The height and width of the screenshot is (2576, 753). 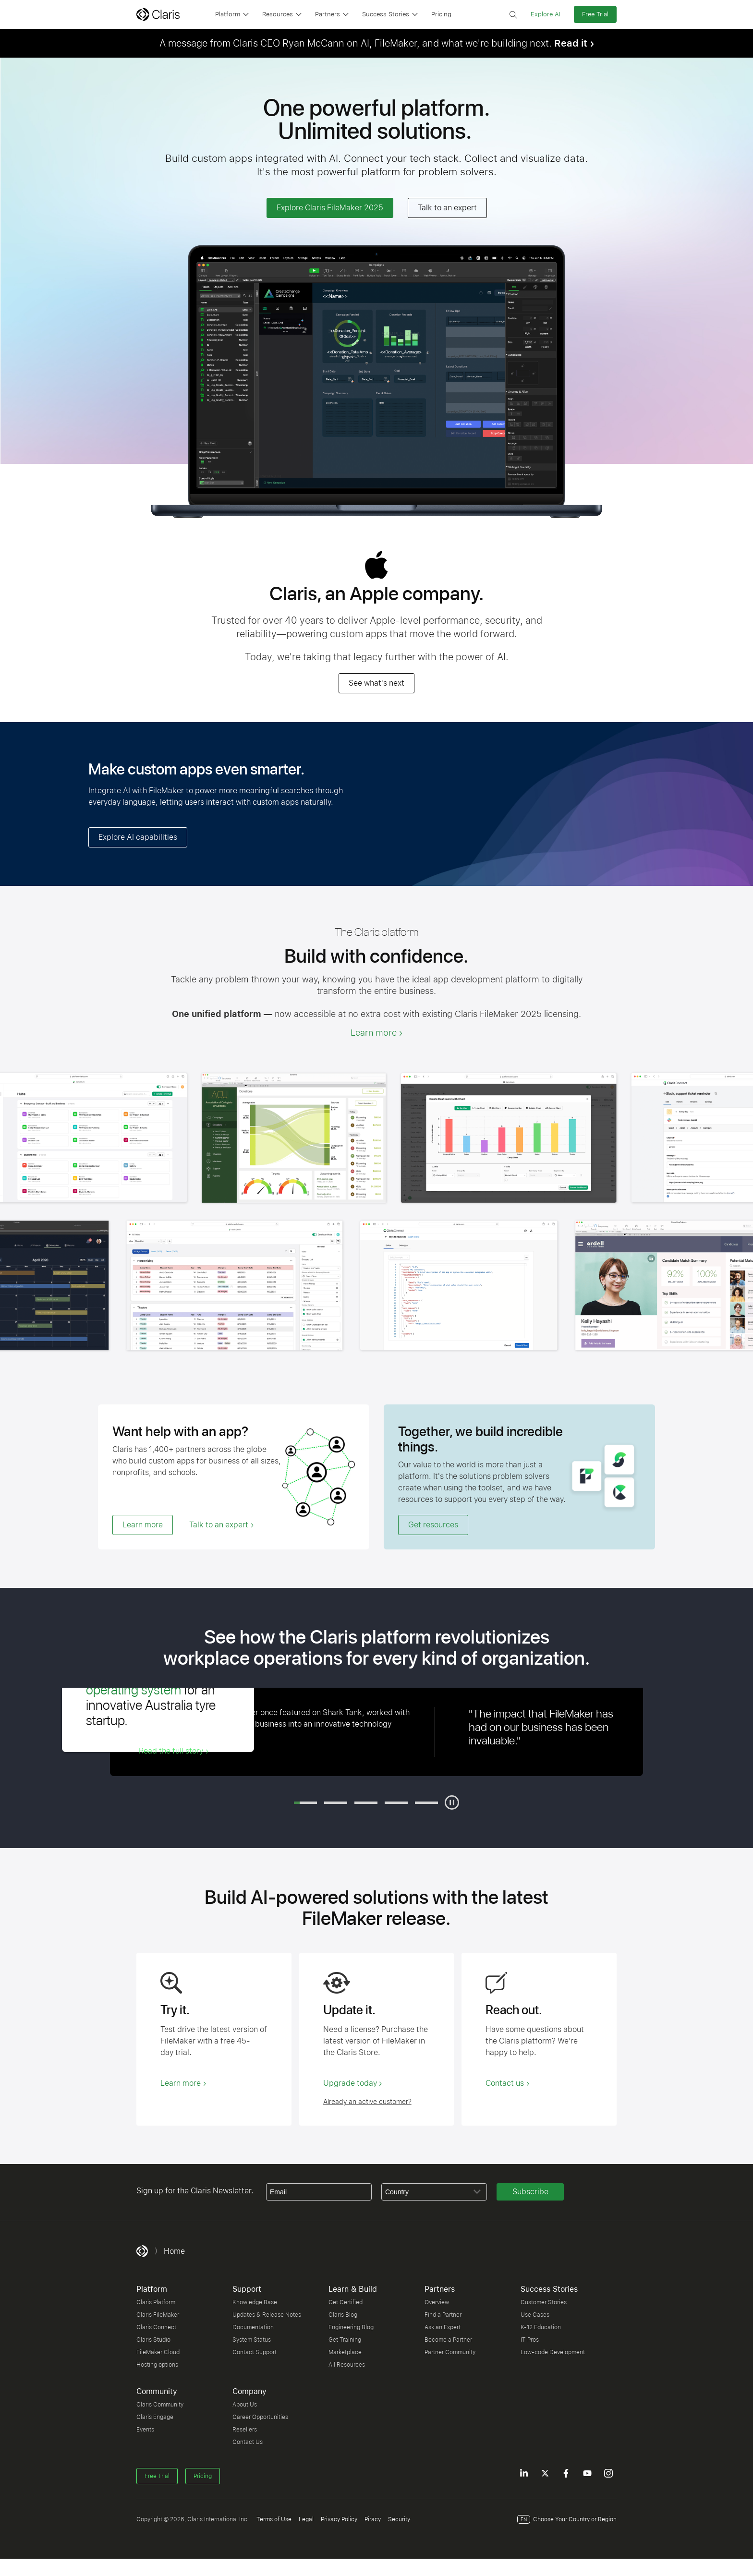 What do you see at coordinates (344, 2339) in the screenshot?
I see `Get Training` at bounding box center [344, 2339].